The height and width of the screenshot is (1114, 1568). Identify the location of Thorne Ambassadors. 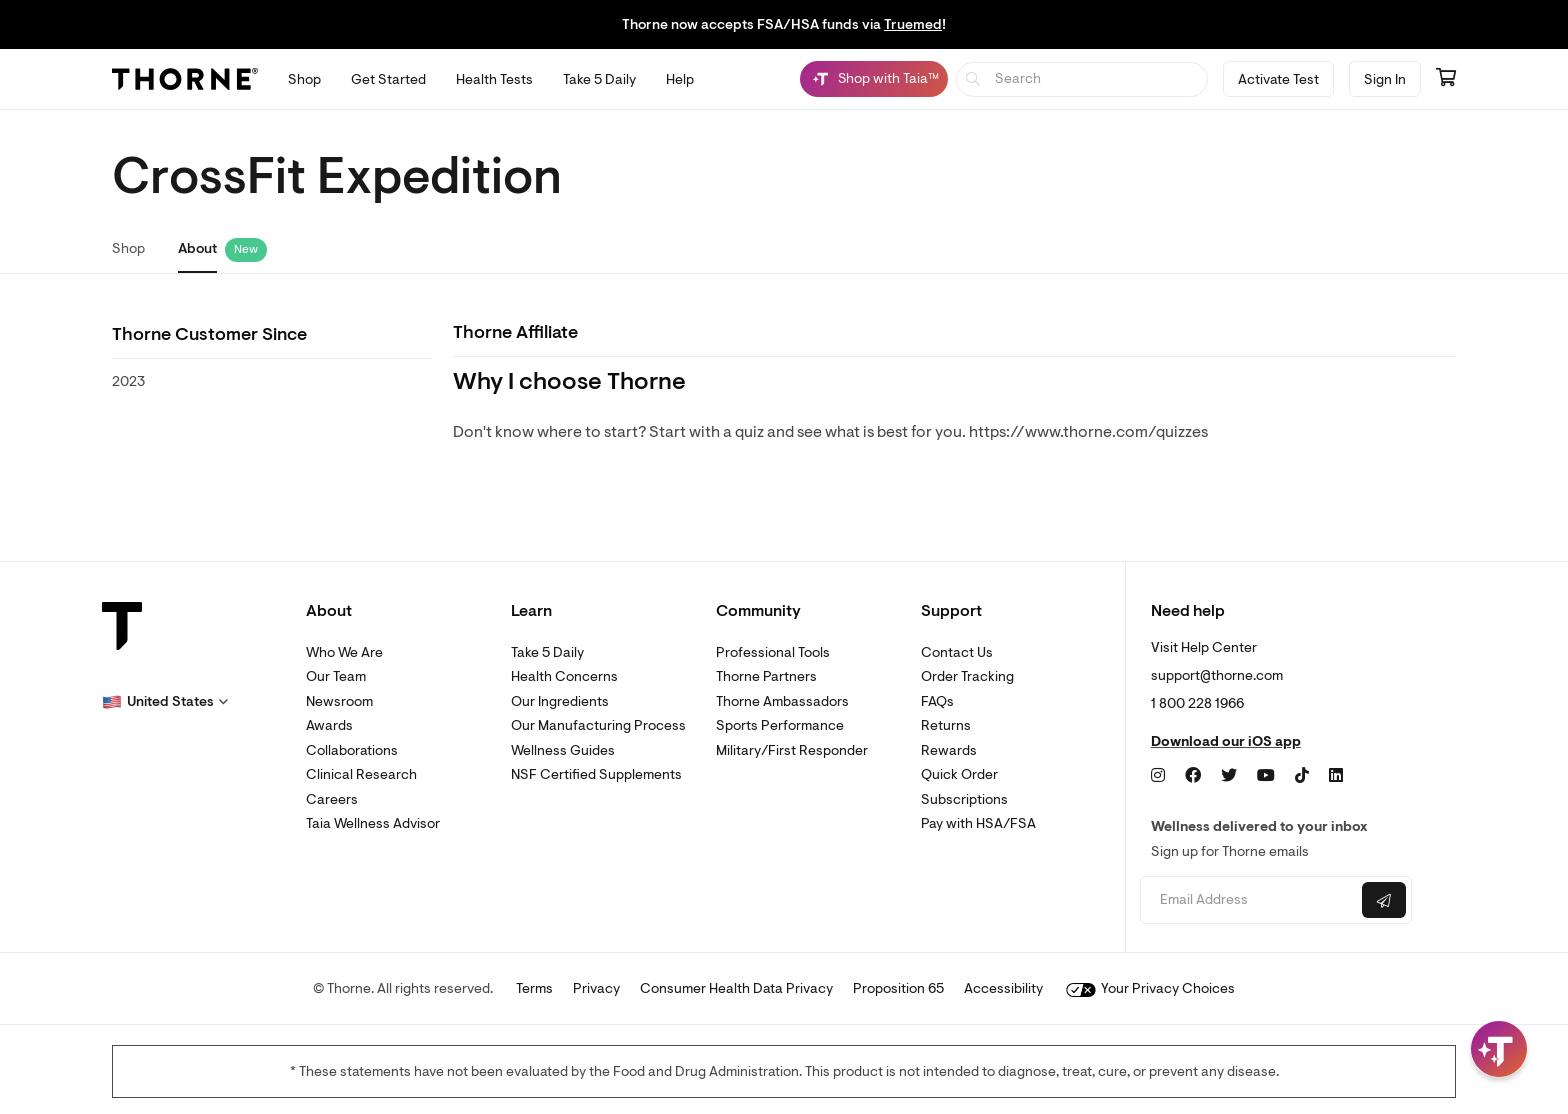
(782, 701).